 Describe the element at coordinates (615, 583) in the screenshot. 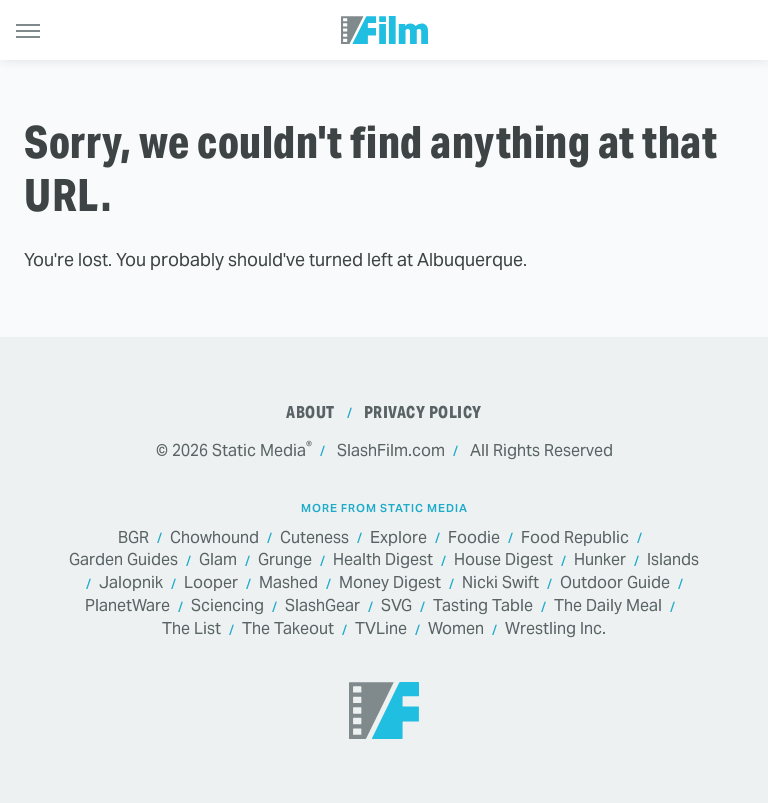

I see `Outdoor Guide` at that location.